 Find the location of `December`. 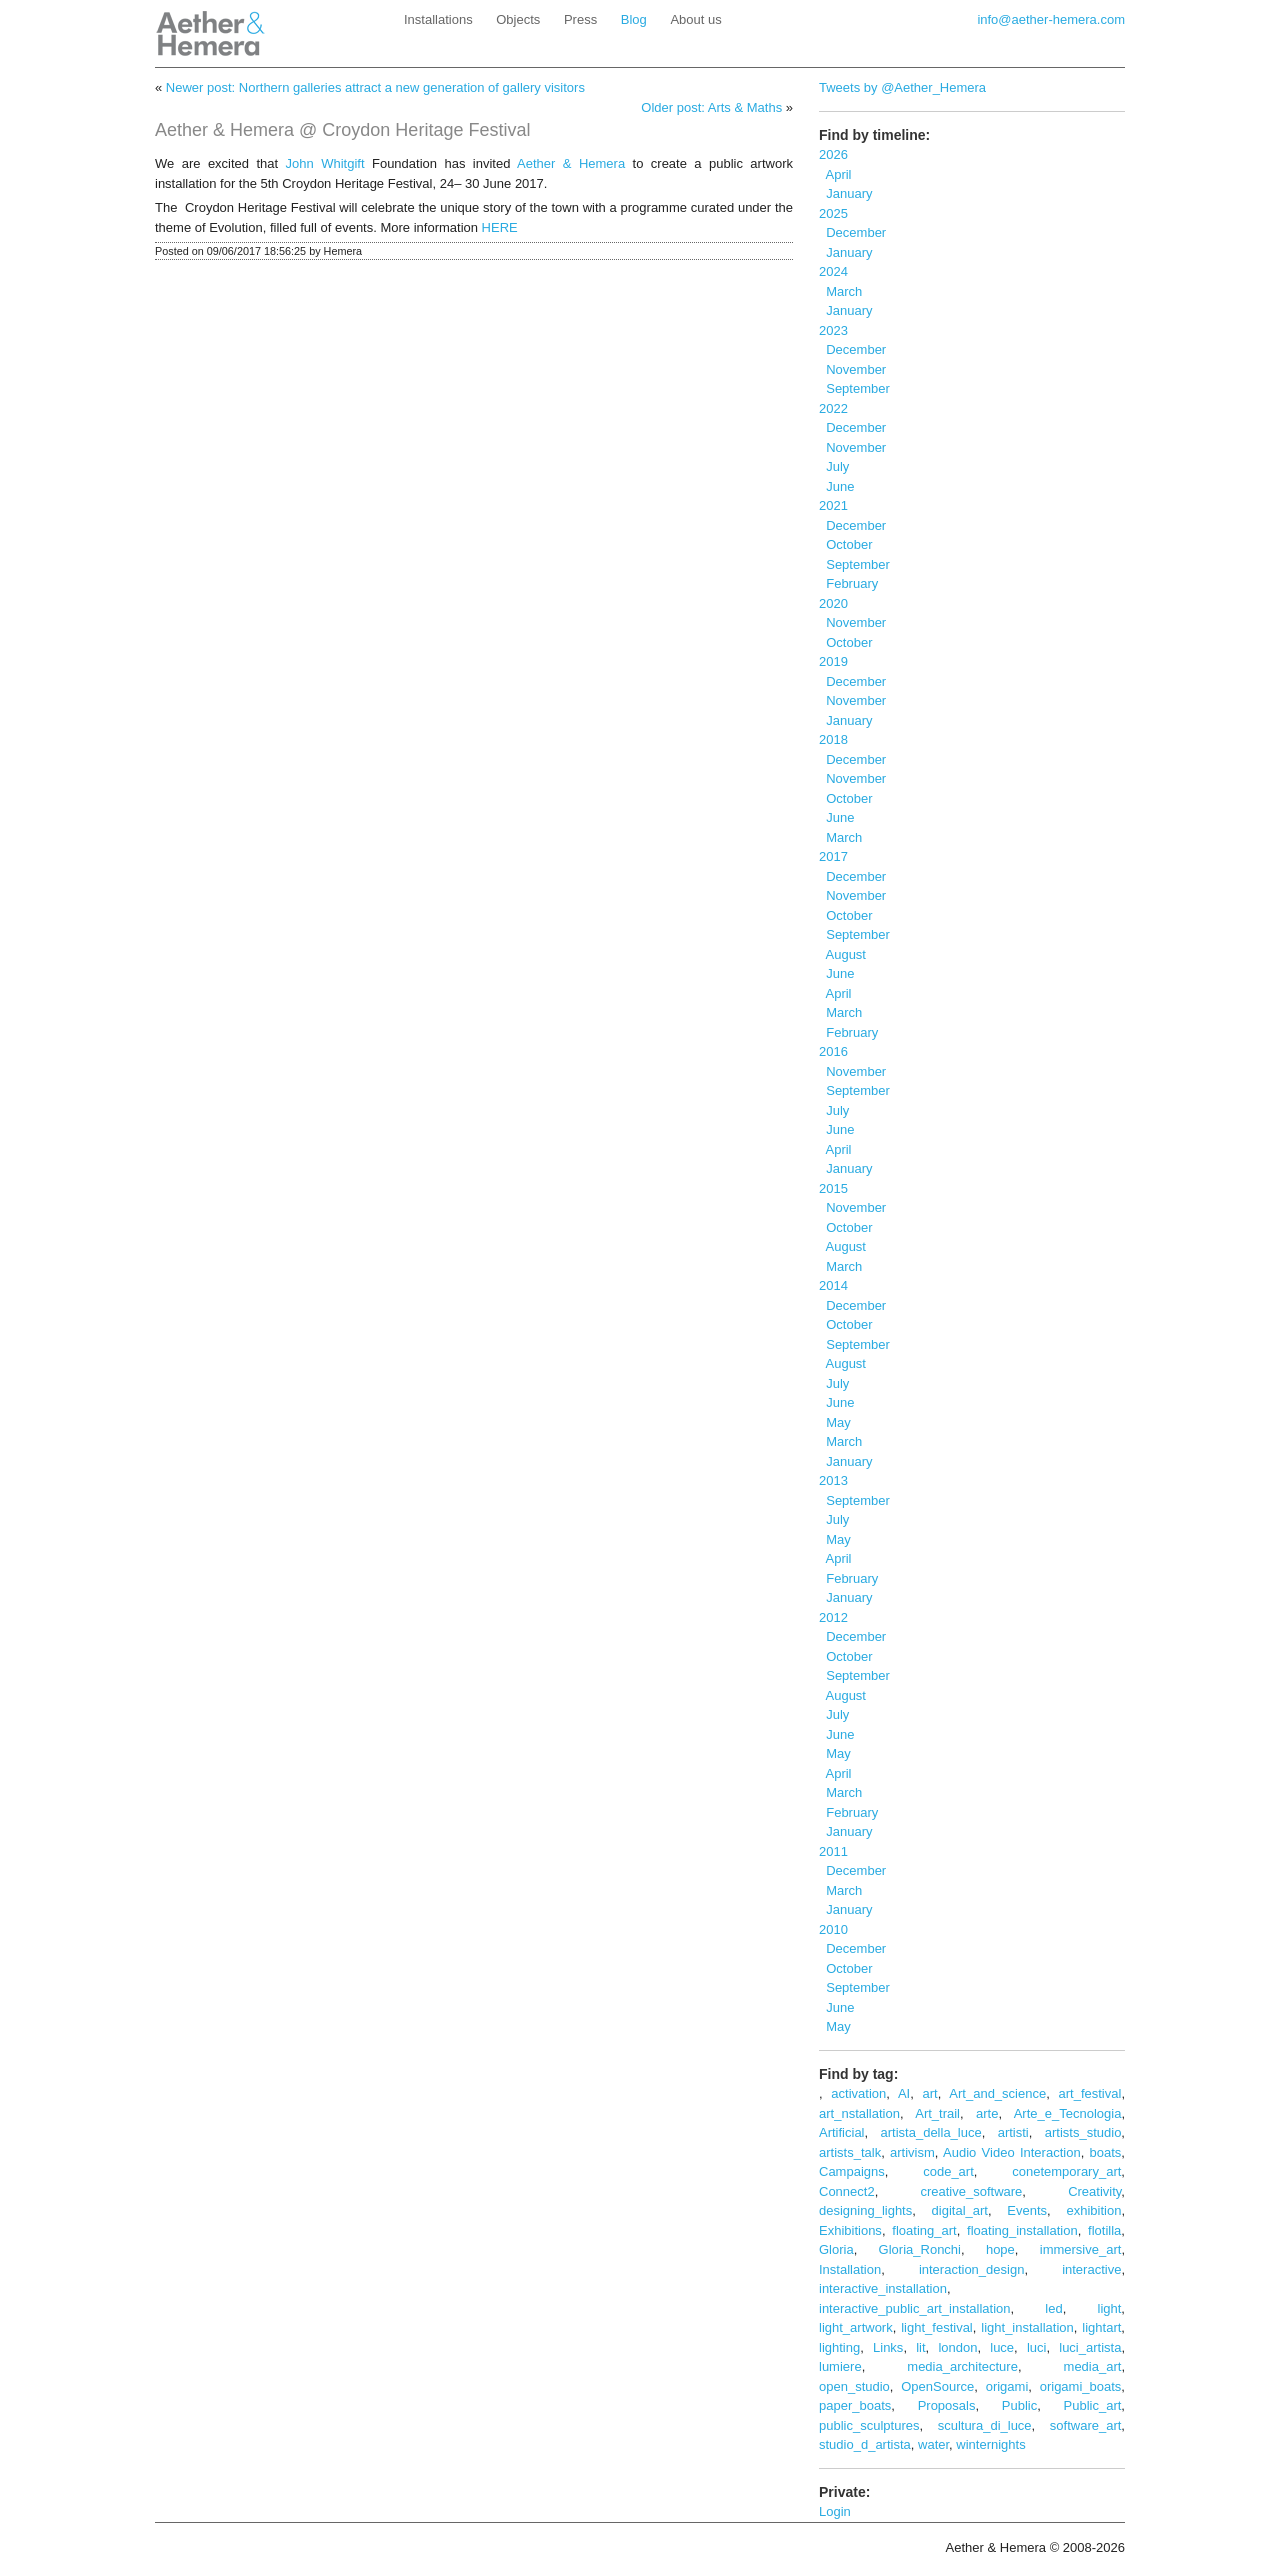

December is located at coordinates (852, 232).